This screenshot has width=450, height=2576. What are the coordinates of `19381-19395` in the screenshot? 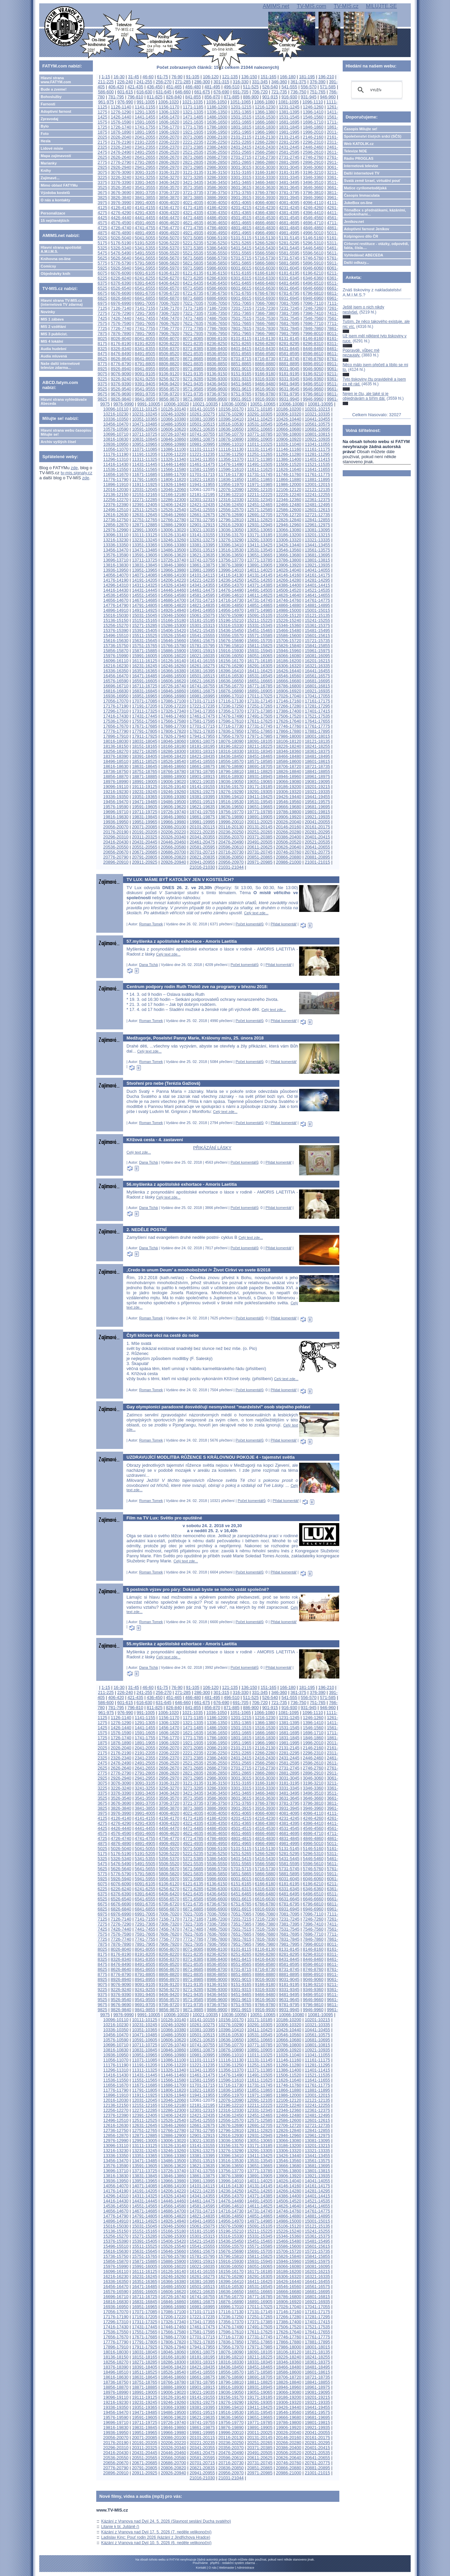 It's located at (202, 796).